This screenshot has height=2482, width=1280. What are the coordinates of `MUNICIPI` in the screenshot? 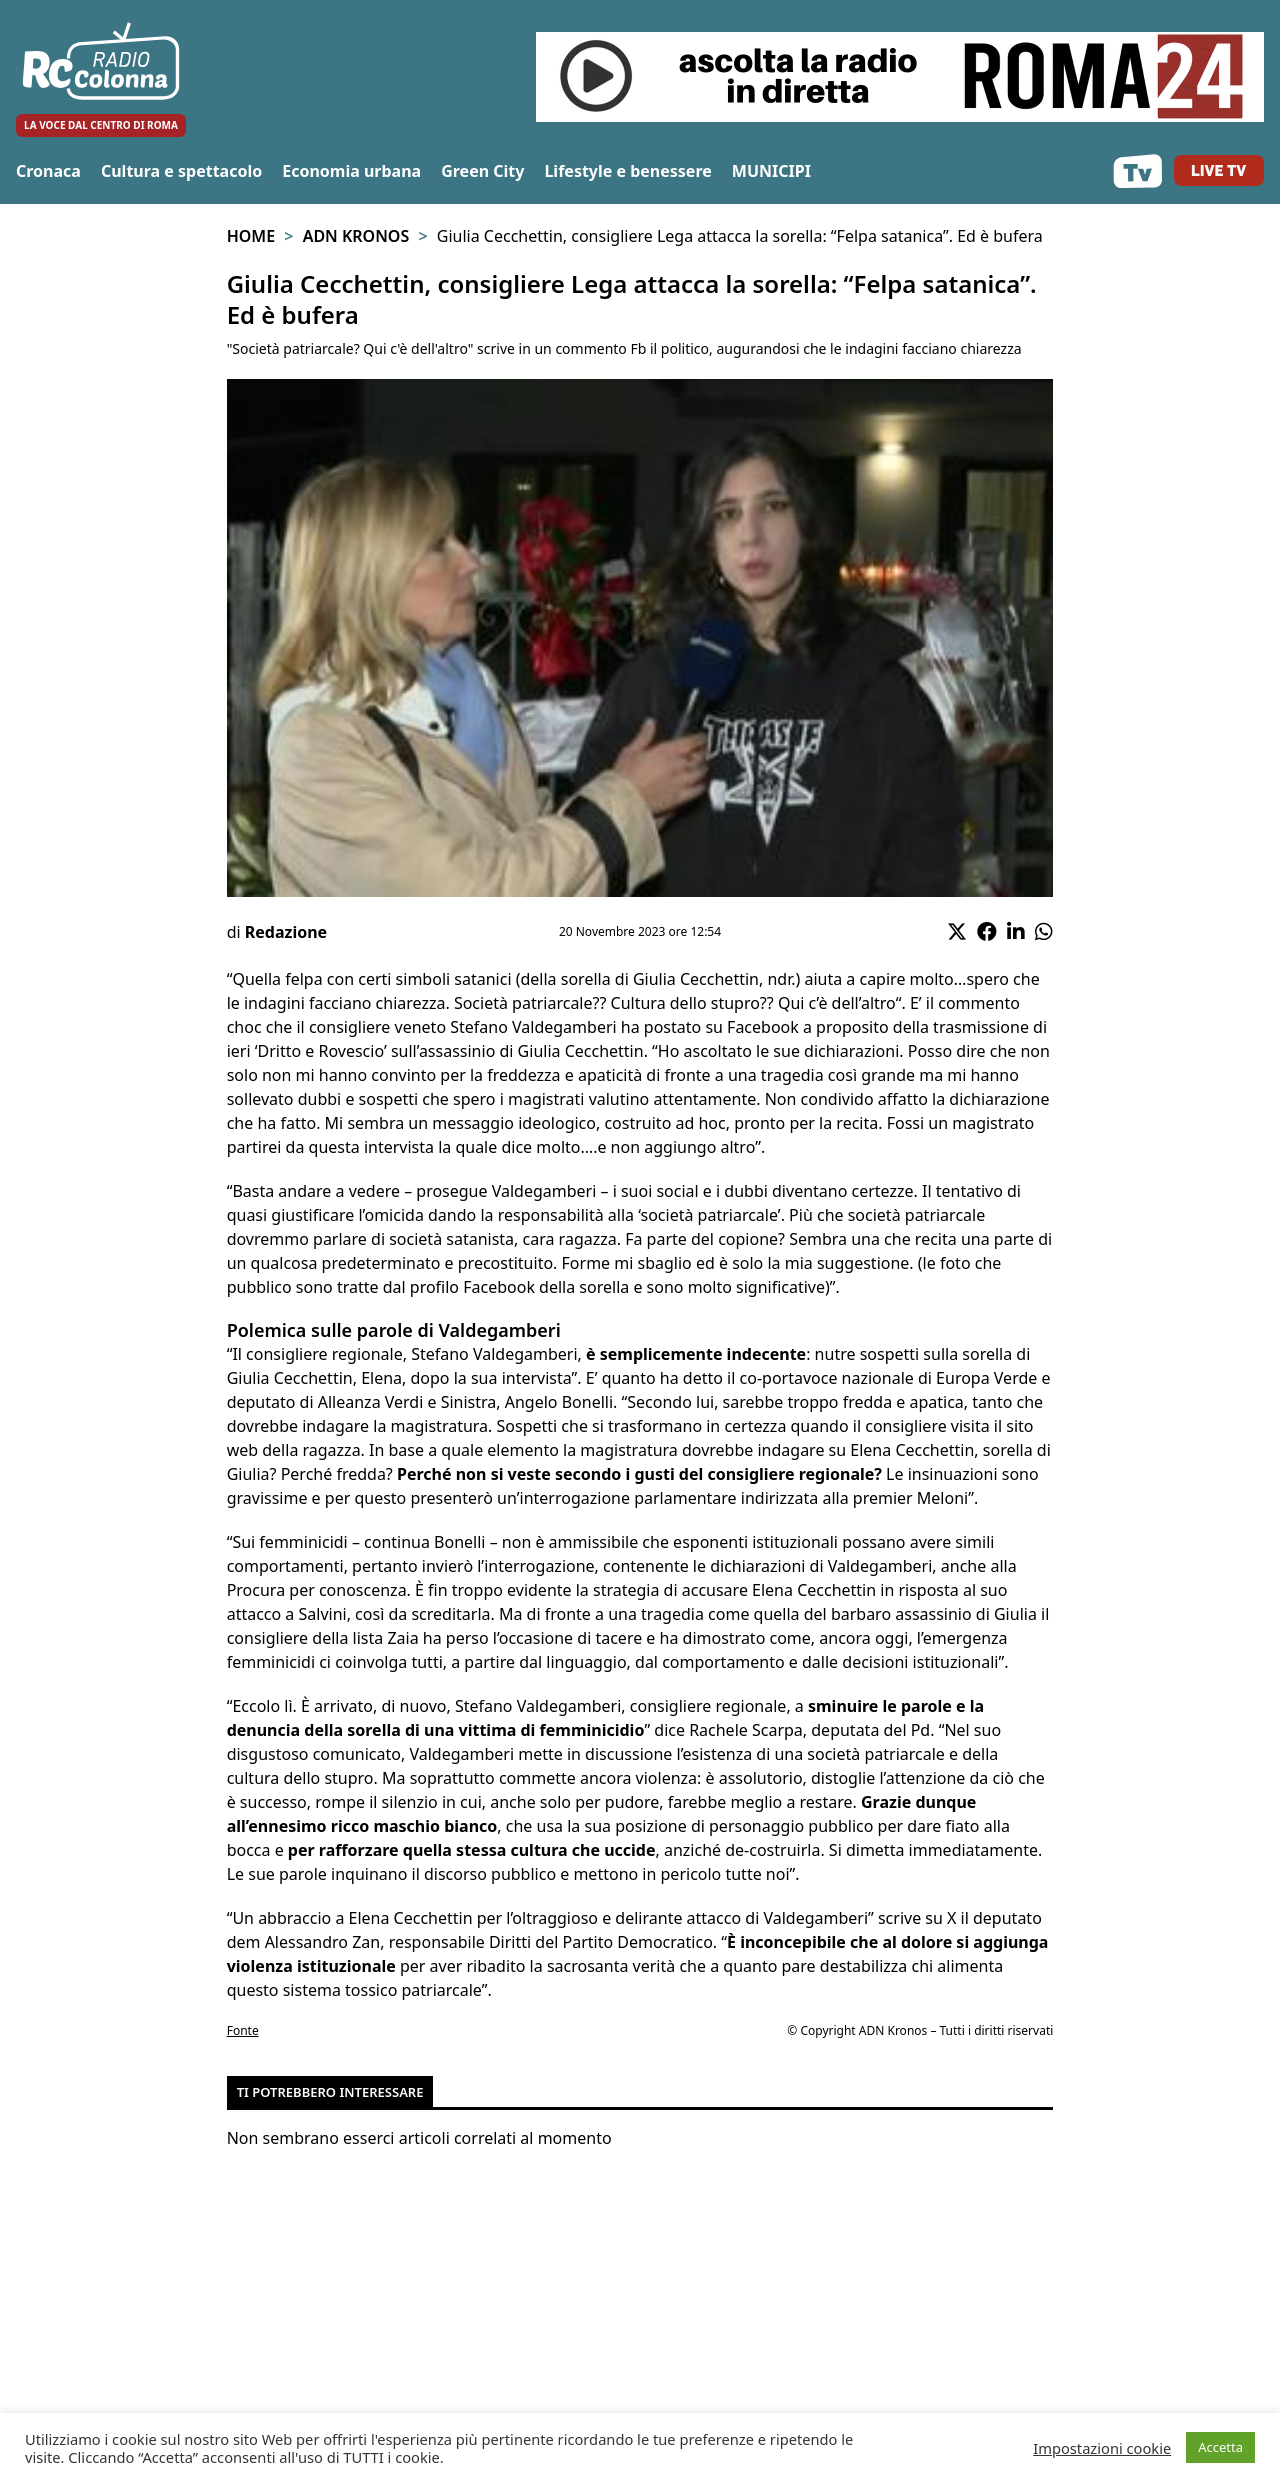 It's located at (771, 171).